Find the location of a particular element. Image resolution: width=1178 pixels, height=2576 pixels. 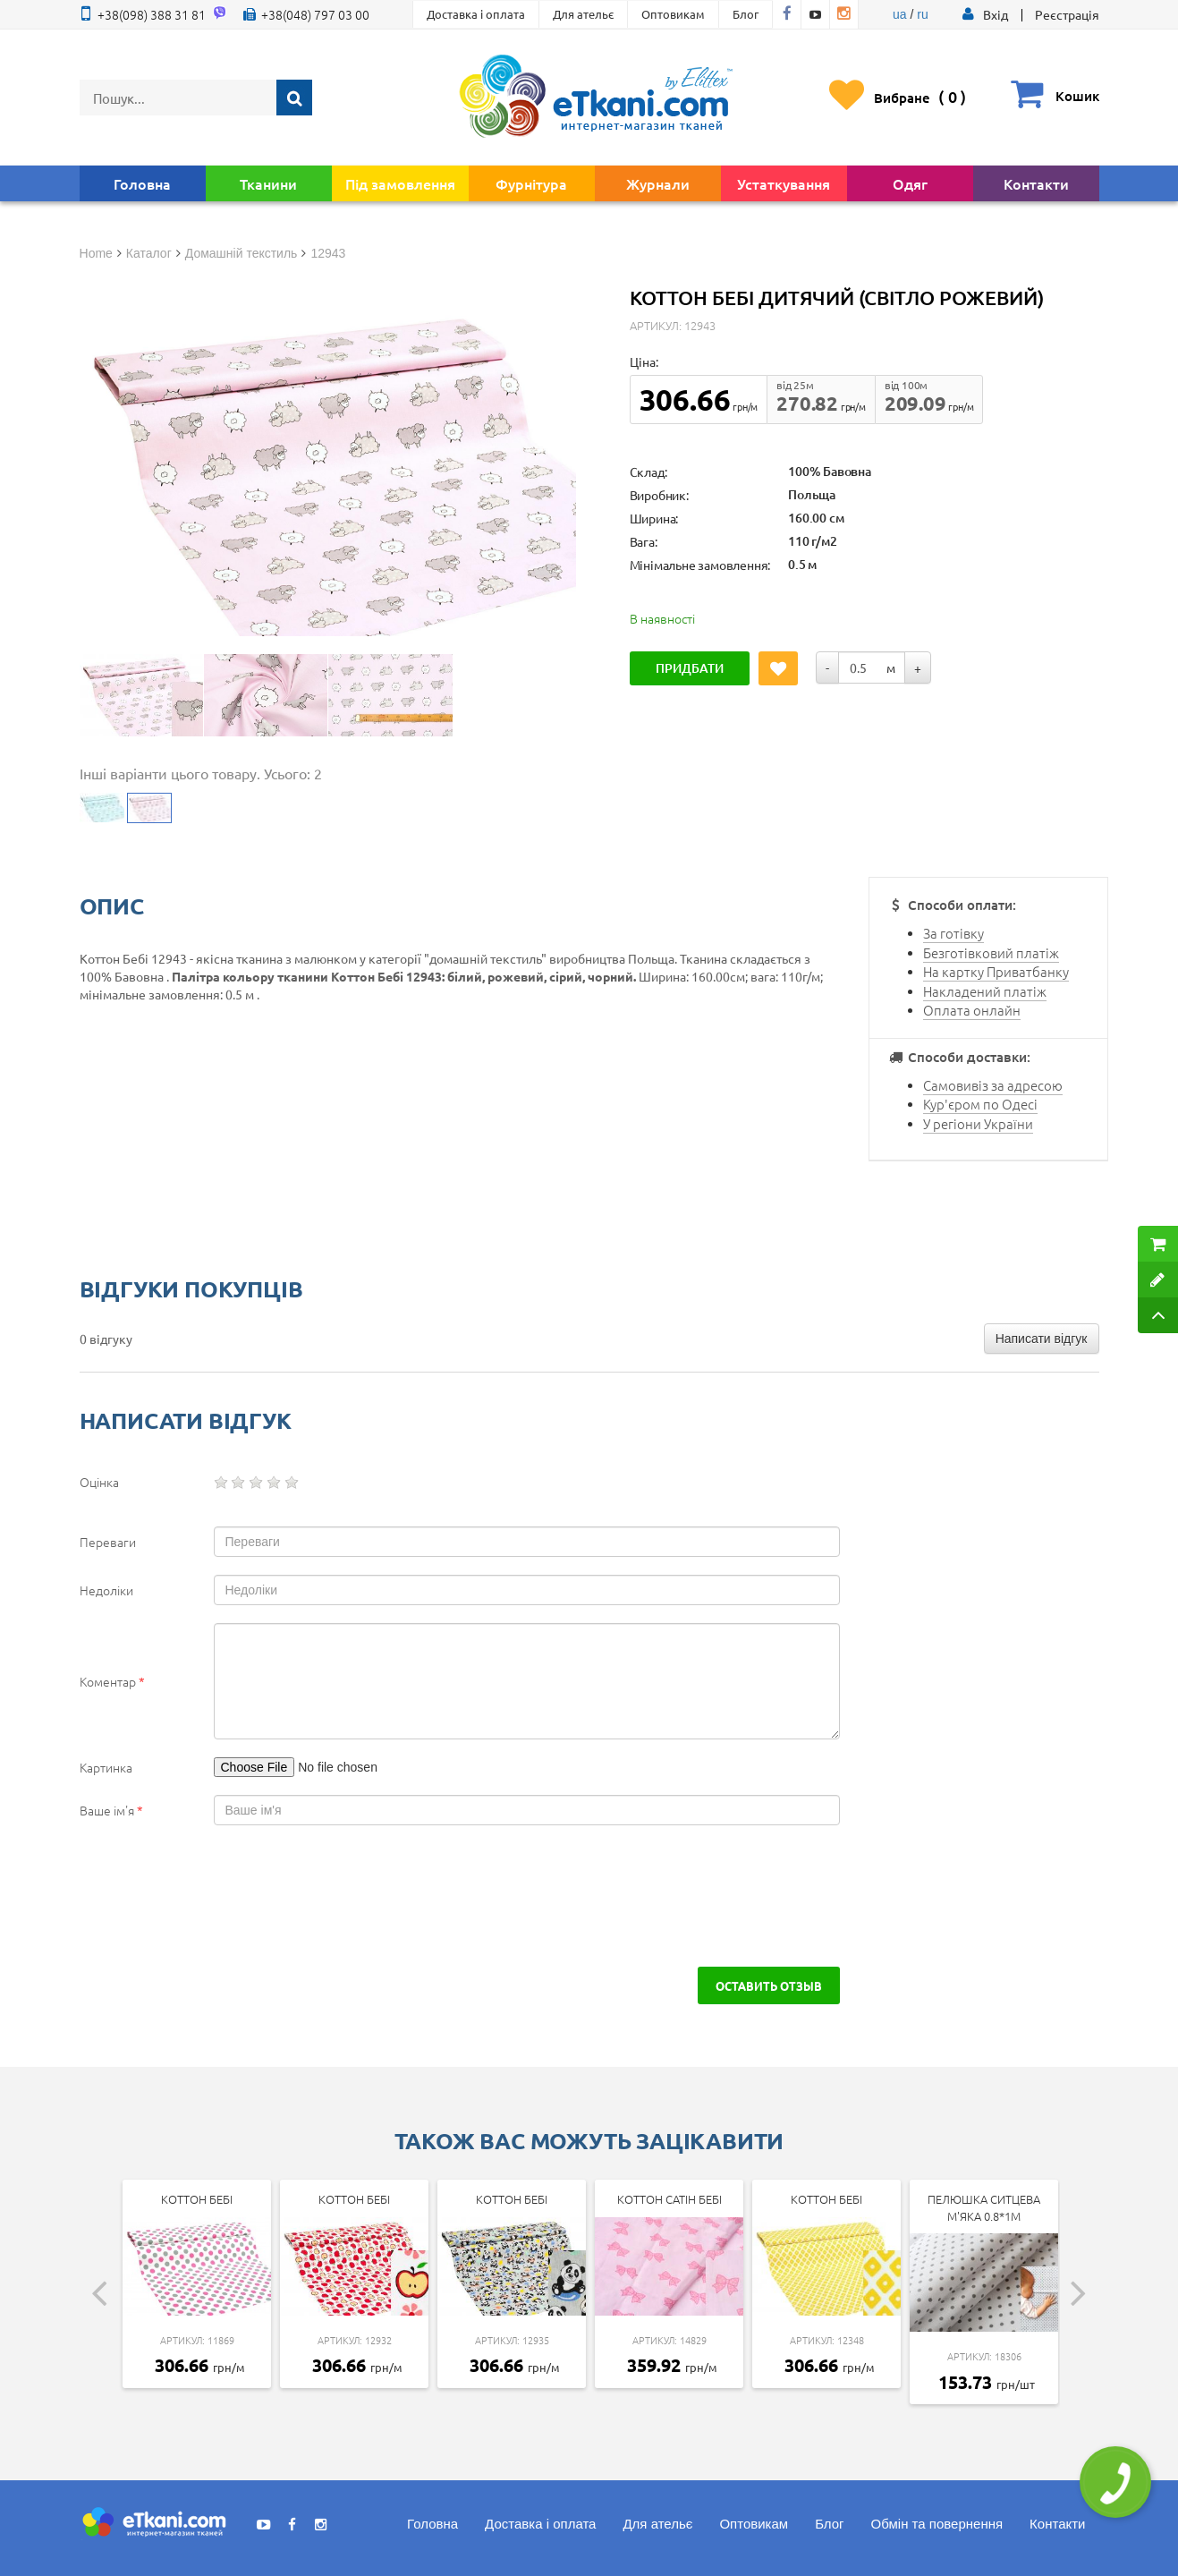

Безготівковий платіж is located at coordinates (991, 952).